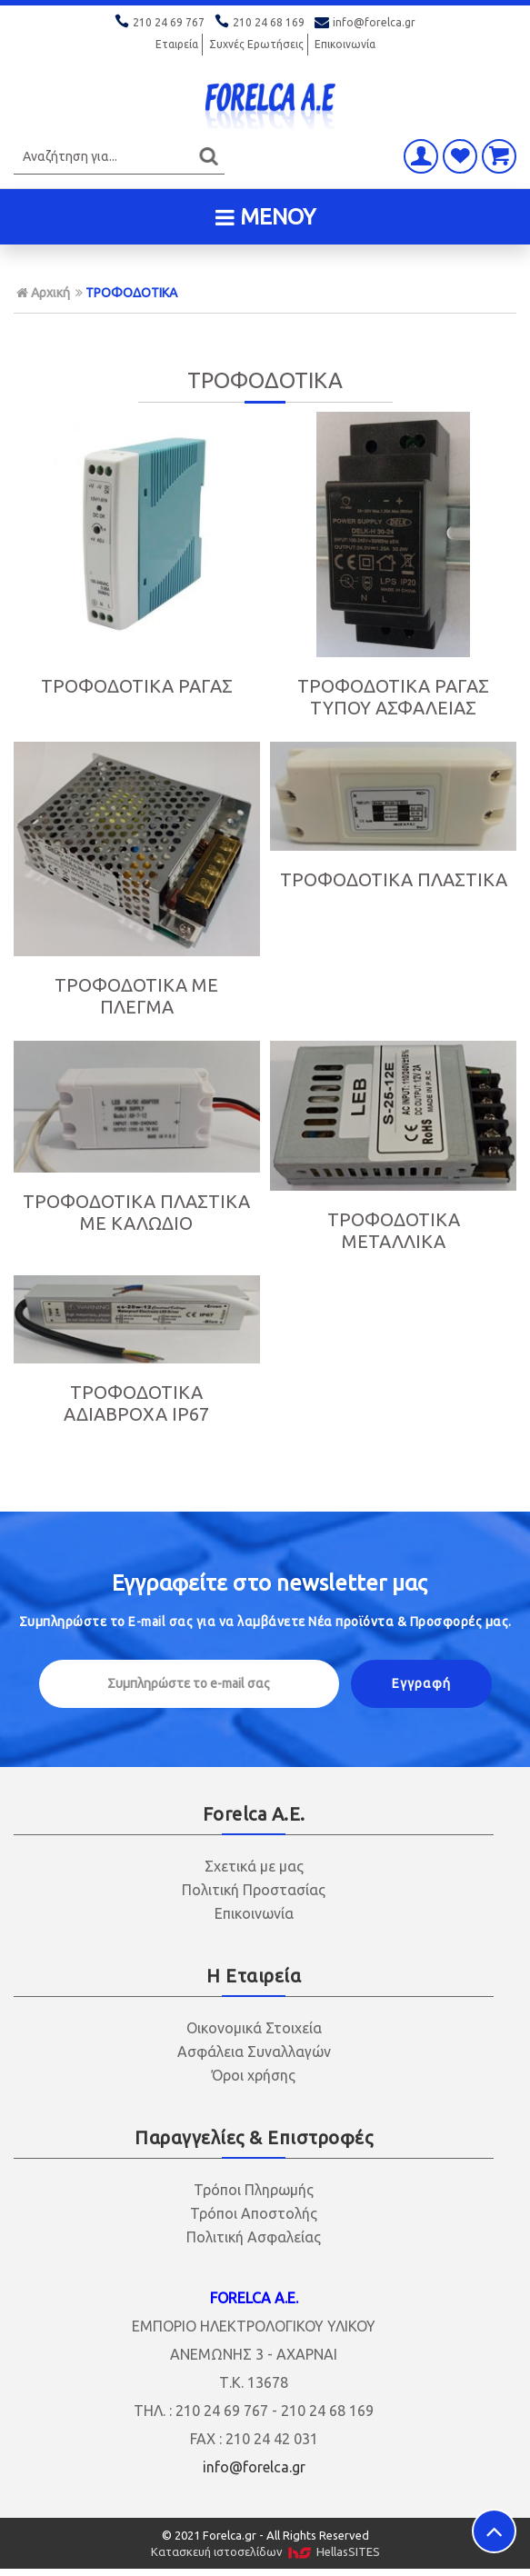 Image resolution: width=530 pixels, height=2576 pixels. I want to click on 210 24 68 169, so click(261, 22).